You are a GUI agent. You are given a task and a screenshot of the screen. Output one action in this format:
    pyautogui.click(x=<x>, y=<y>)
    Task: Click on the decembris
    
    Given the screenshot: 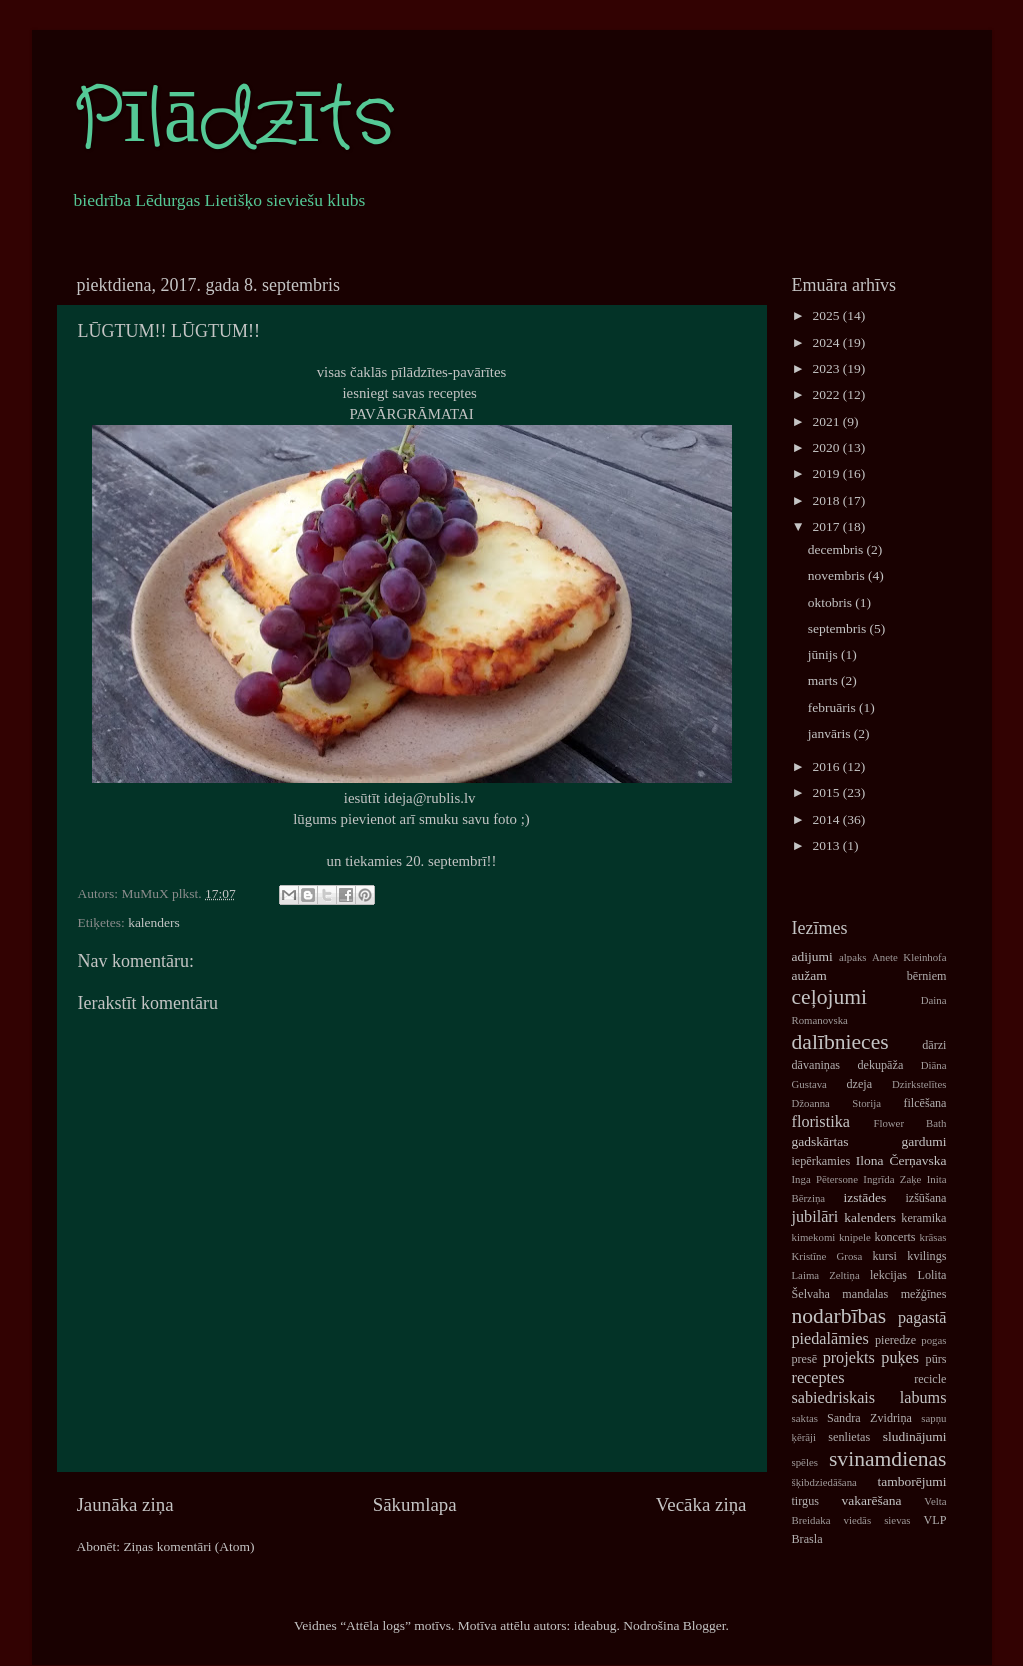 What is the action you would take?
    pyautogui.click(x=837, y=549)
    